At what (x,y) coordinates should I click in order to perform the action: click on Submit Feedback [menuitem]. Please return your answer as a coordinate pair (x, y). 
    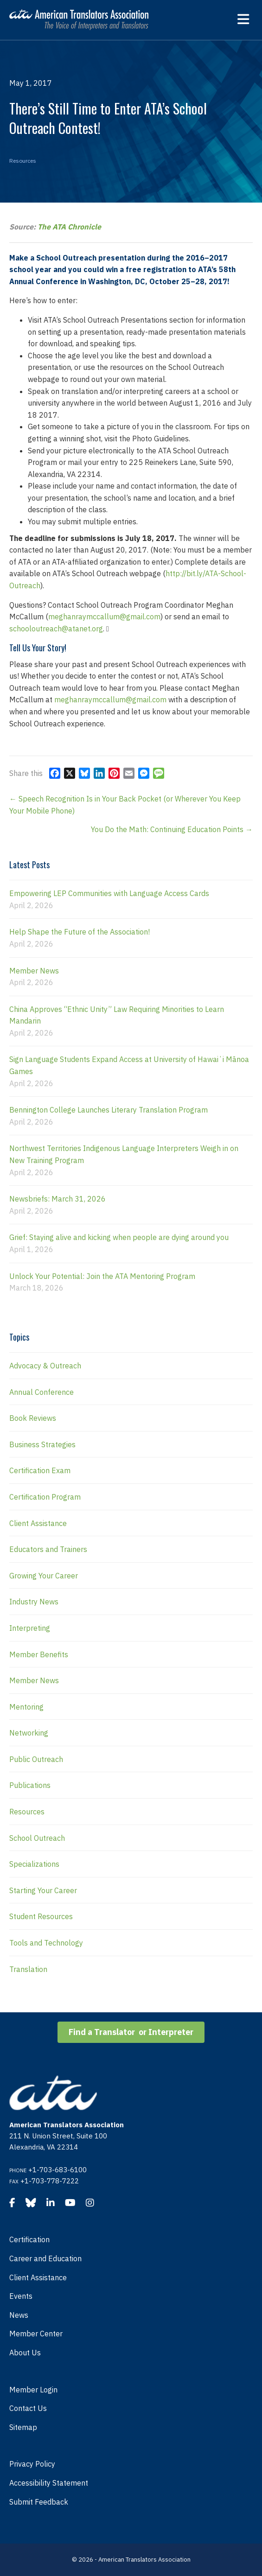
    Looking at the image, I should click on (38, 2501).